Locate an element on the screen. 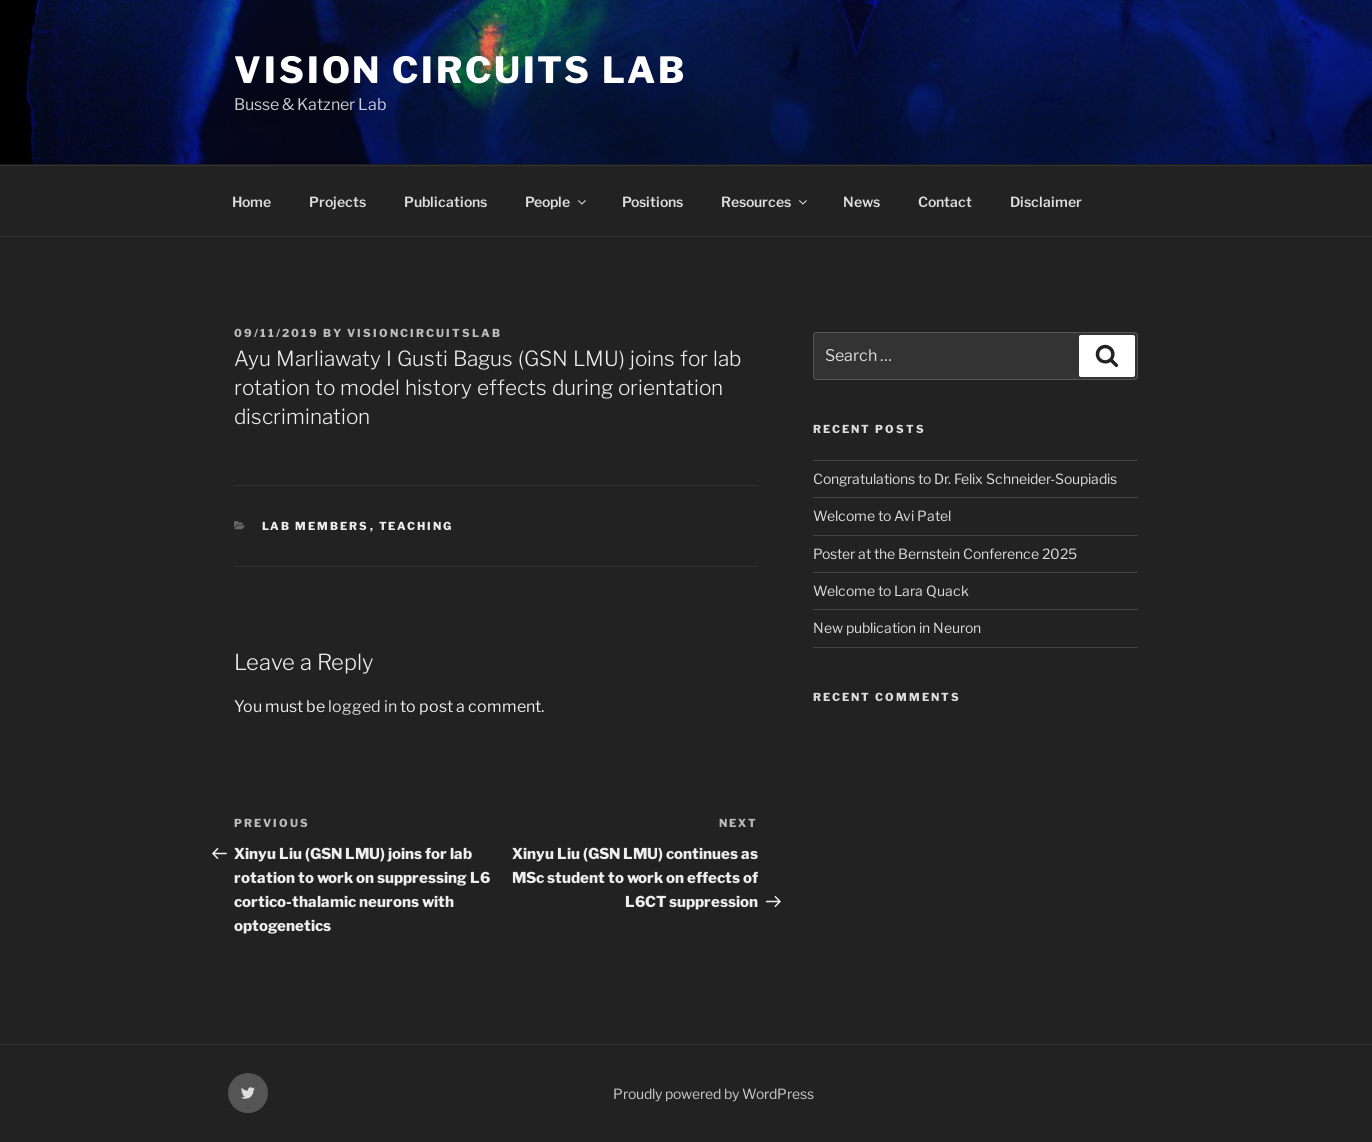 The image size is (1372, 1142). Welcome to Avi Patel is located at coordinates (882, 515).